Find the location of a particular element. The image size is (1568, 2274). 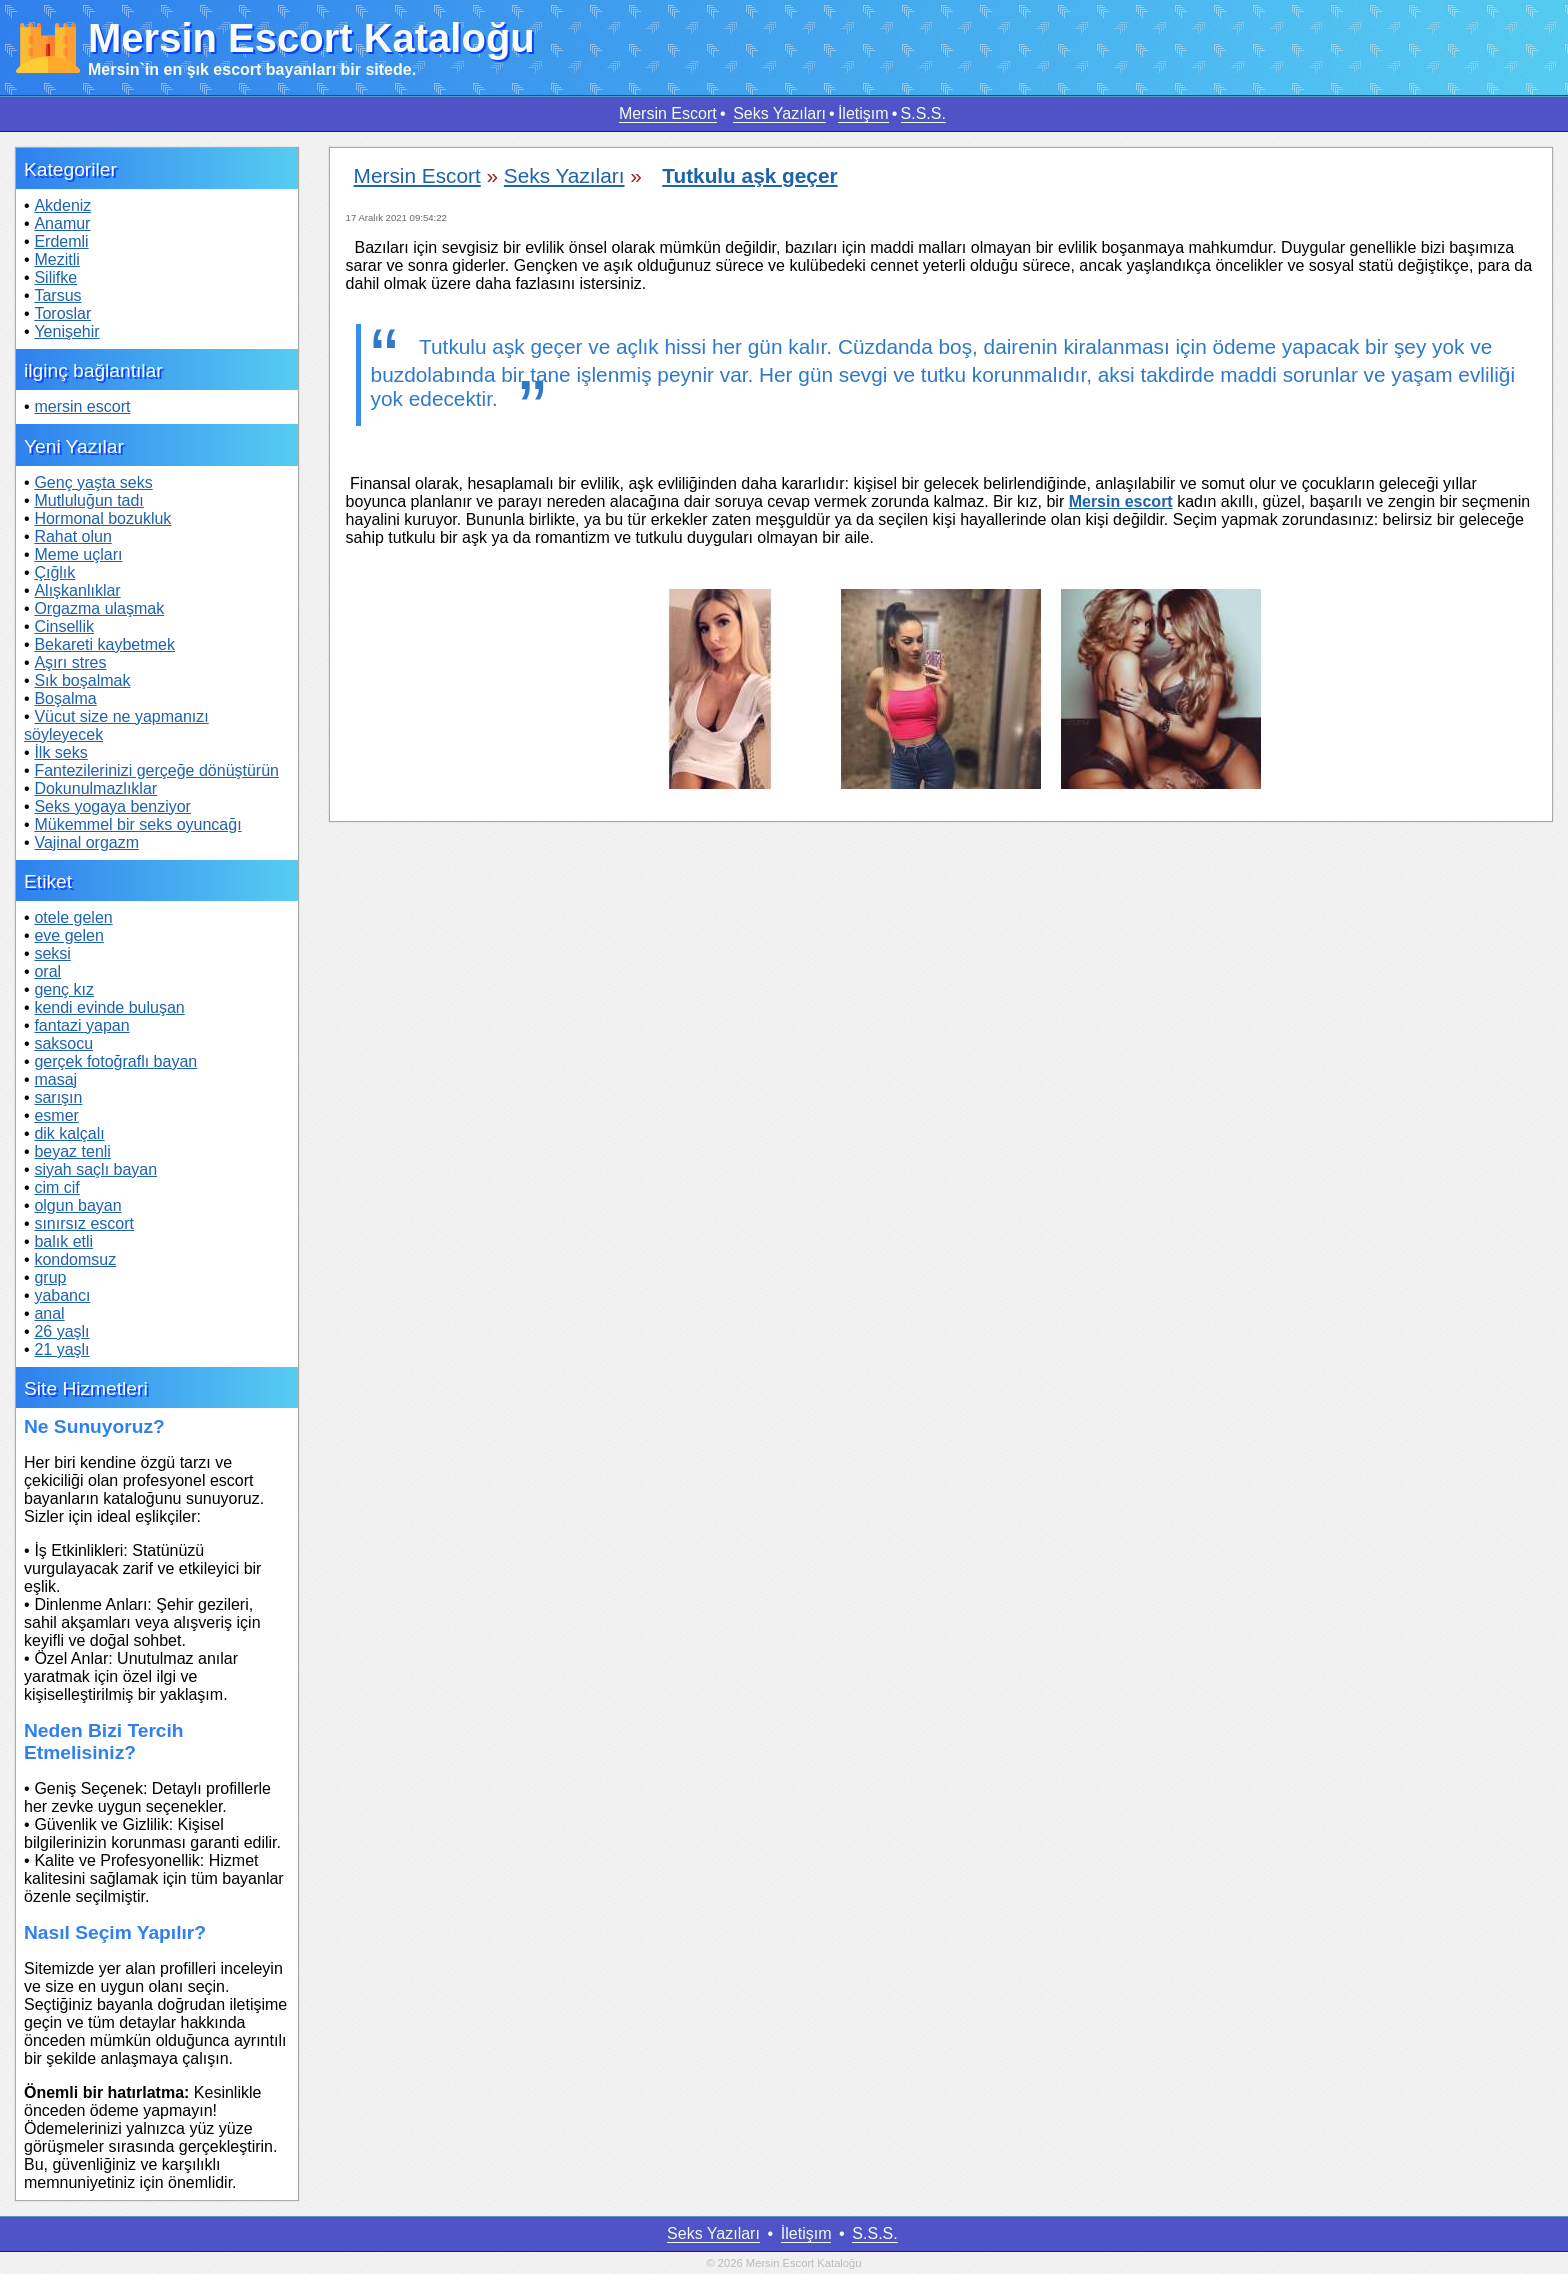

Bekareti kaybetmek is located at coordinates (104, 644).